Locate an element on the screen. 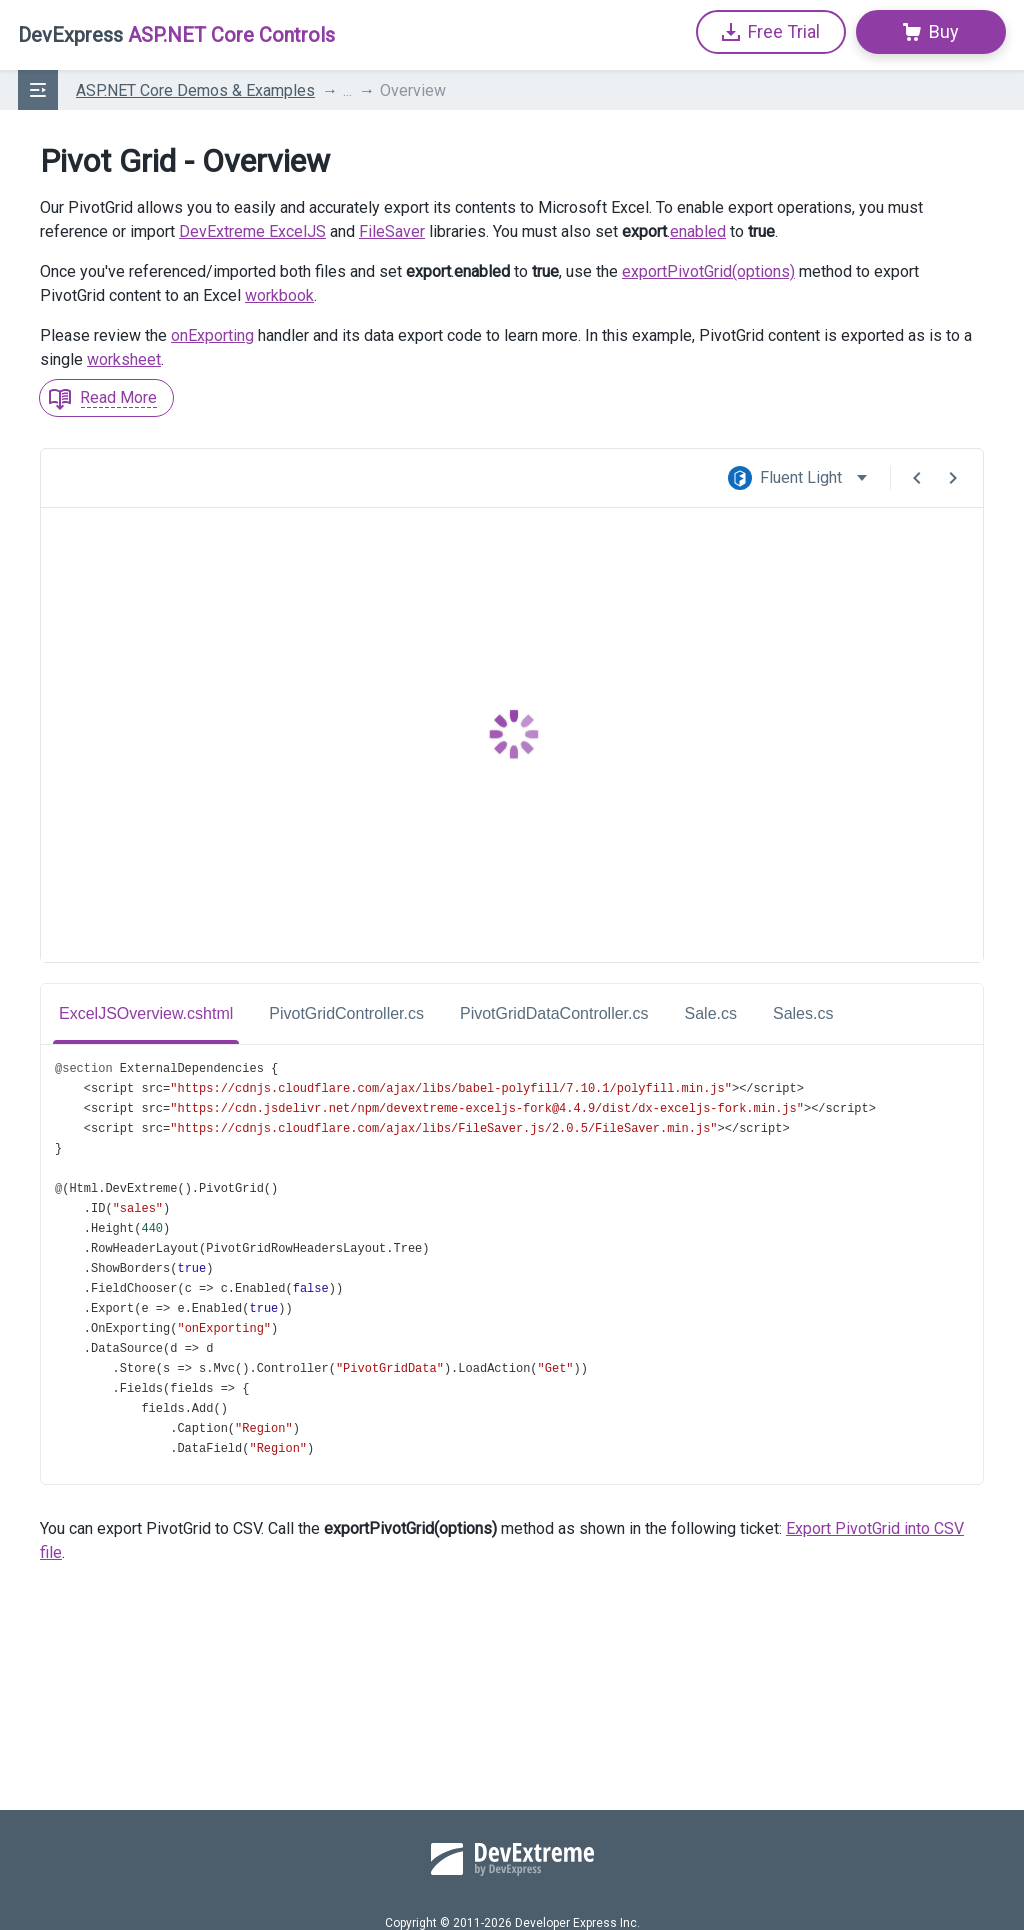 This screenshot has height=1930, width=1024. ASP.NET Core Demos & Examples is located at coordinates (195, 90).